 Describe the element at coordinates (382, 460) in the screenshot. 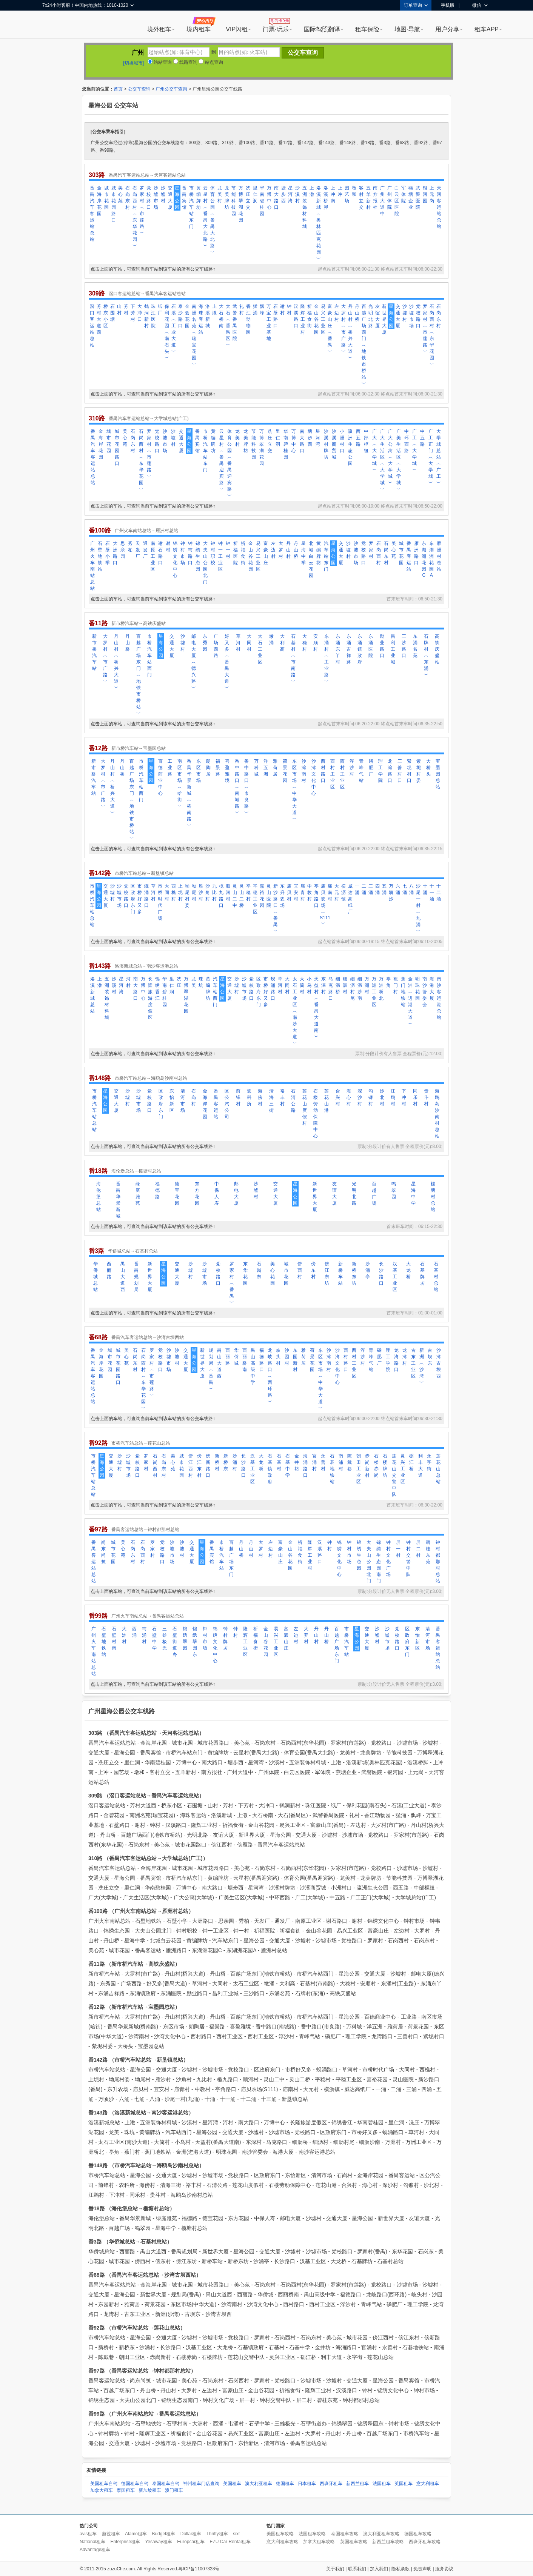

I see `广大生活区︵大学城︶` at that location.